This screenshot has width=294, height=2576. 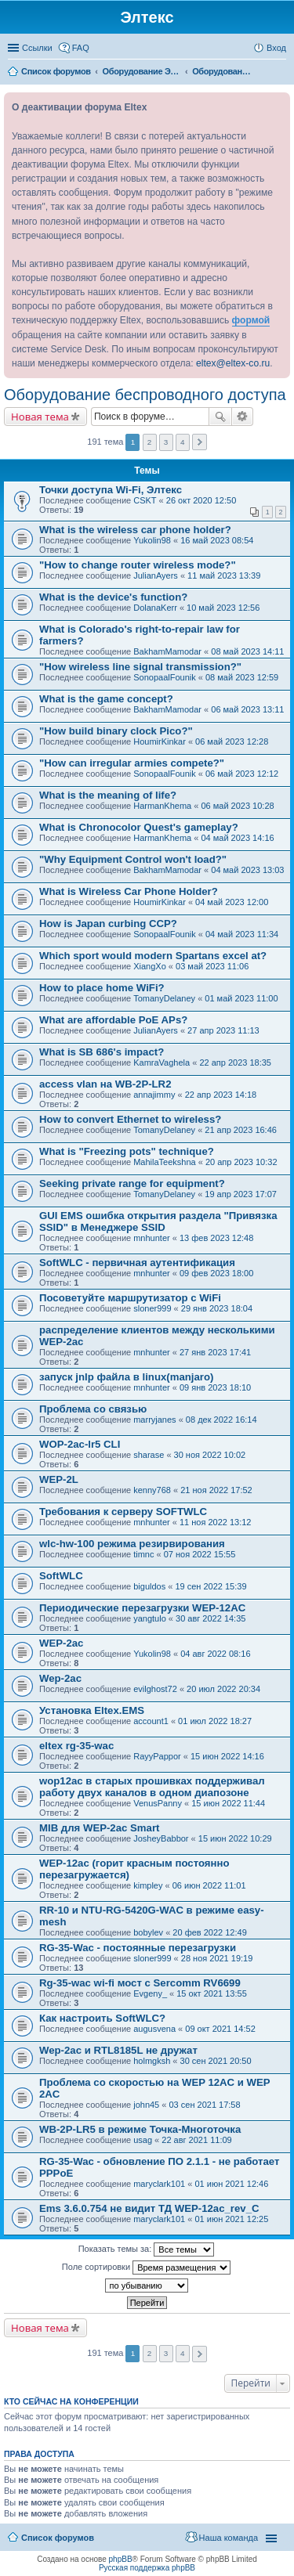 I want to click on 21 ноя 2022 17:52, so click(x=216, y=1490).